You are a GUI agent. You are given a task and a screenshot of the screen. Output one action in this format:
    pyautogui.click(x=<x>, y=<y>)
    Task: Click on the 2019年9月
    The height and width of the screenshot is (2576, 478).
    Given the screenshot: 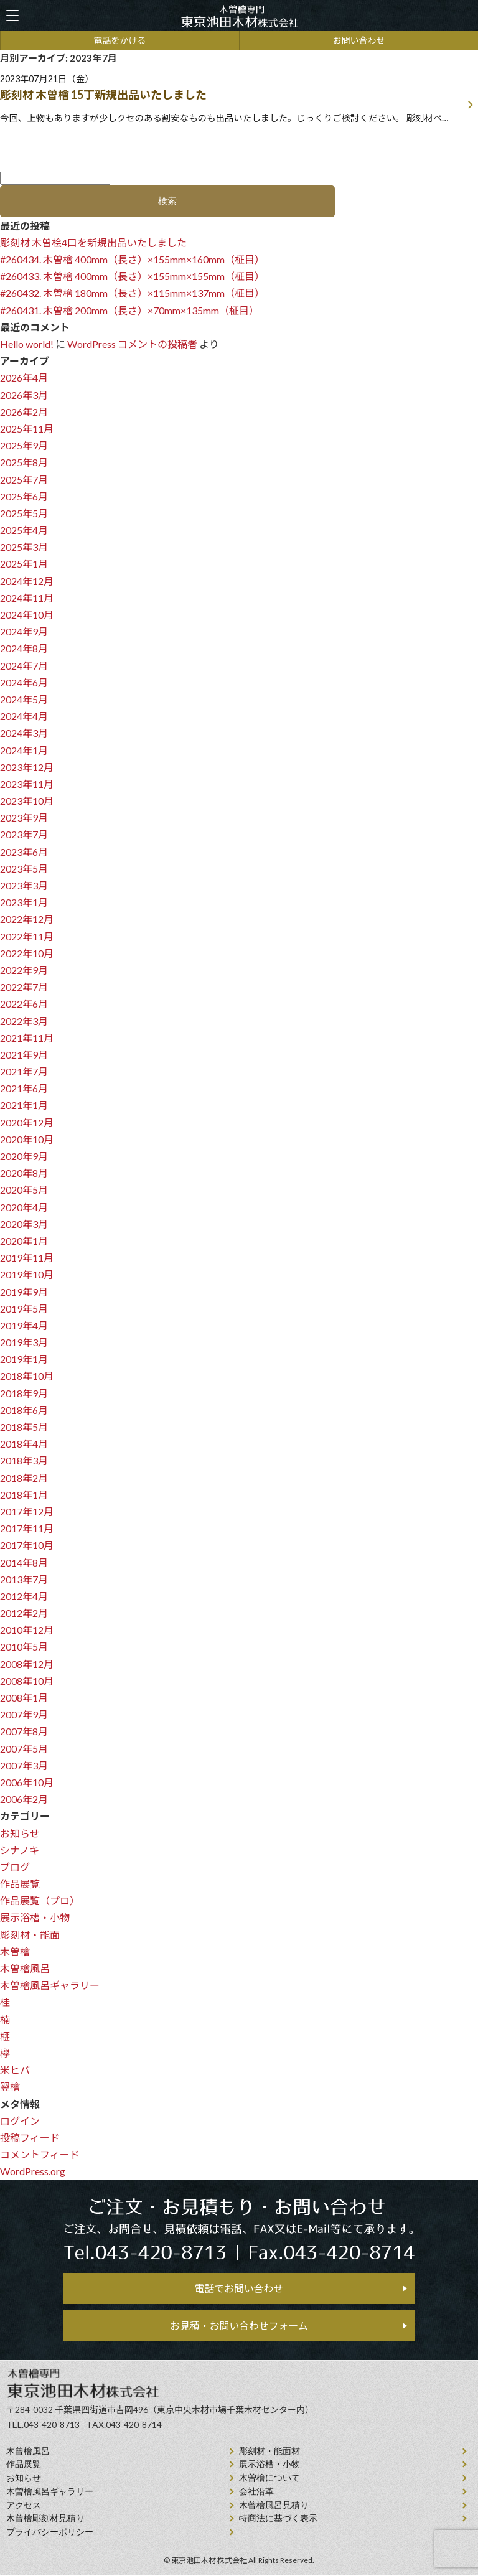 What is the action you would take?
    pyautogui.click(x=24, y=1292)
    